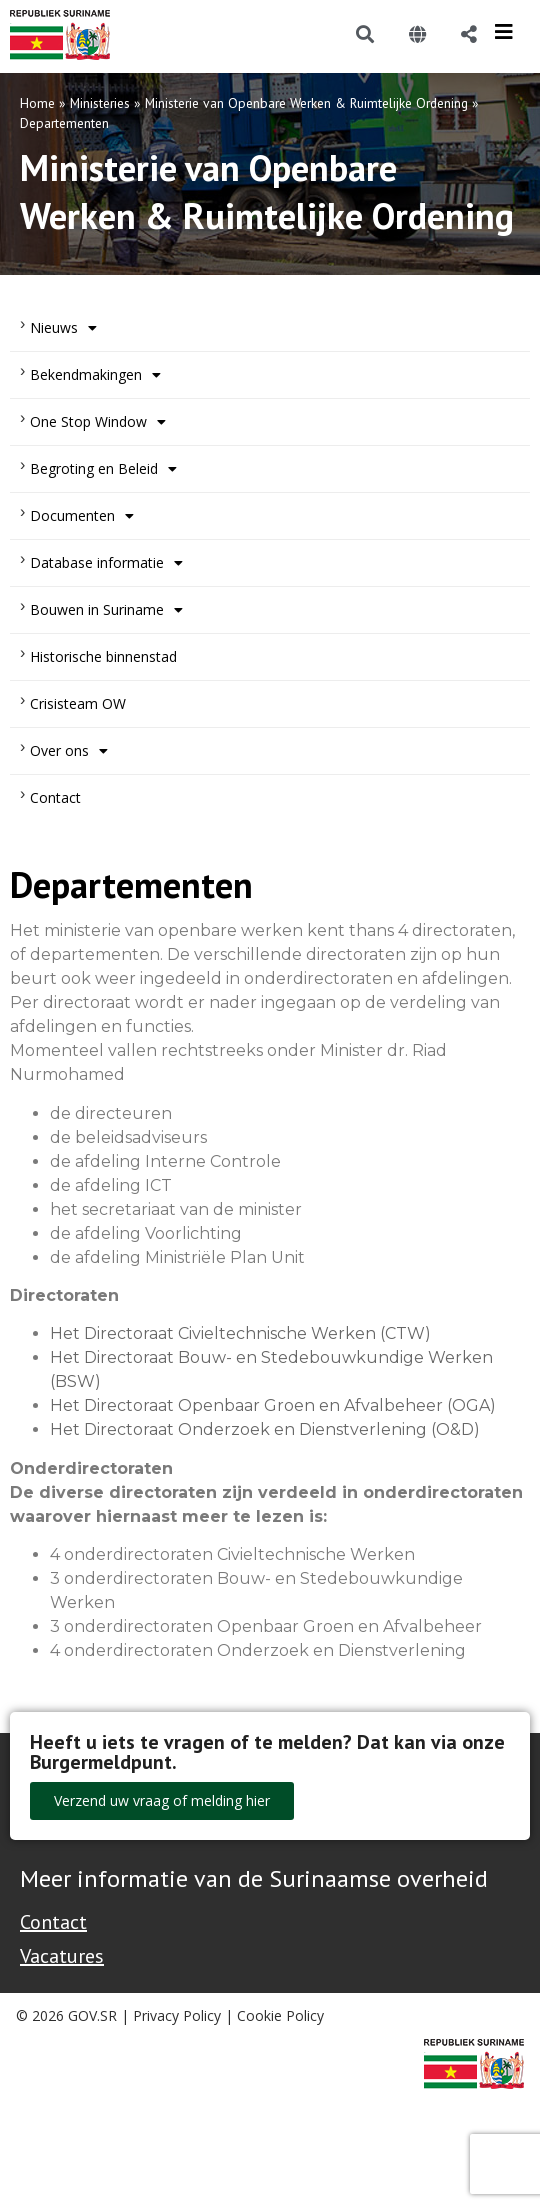 This screenshot has height=2208, width=540. Describe the element at coordinates (103, 469) in the screenshot. I see `Begroting en Beleid` at that location.